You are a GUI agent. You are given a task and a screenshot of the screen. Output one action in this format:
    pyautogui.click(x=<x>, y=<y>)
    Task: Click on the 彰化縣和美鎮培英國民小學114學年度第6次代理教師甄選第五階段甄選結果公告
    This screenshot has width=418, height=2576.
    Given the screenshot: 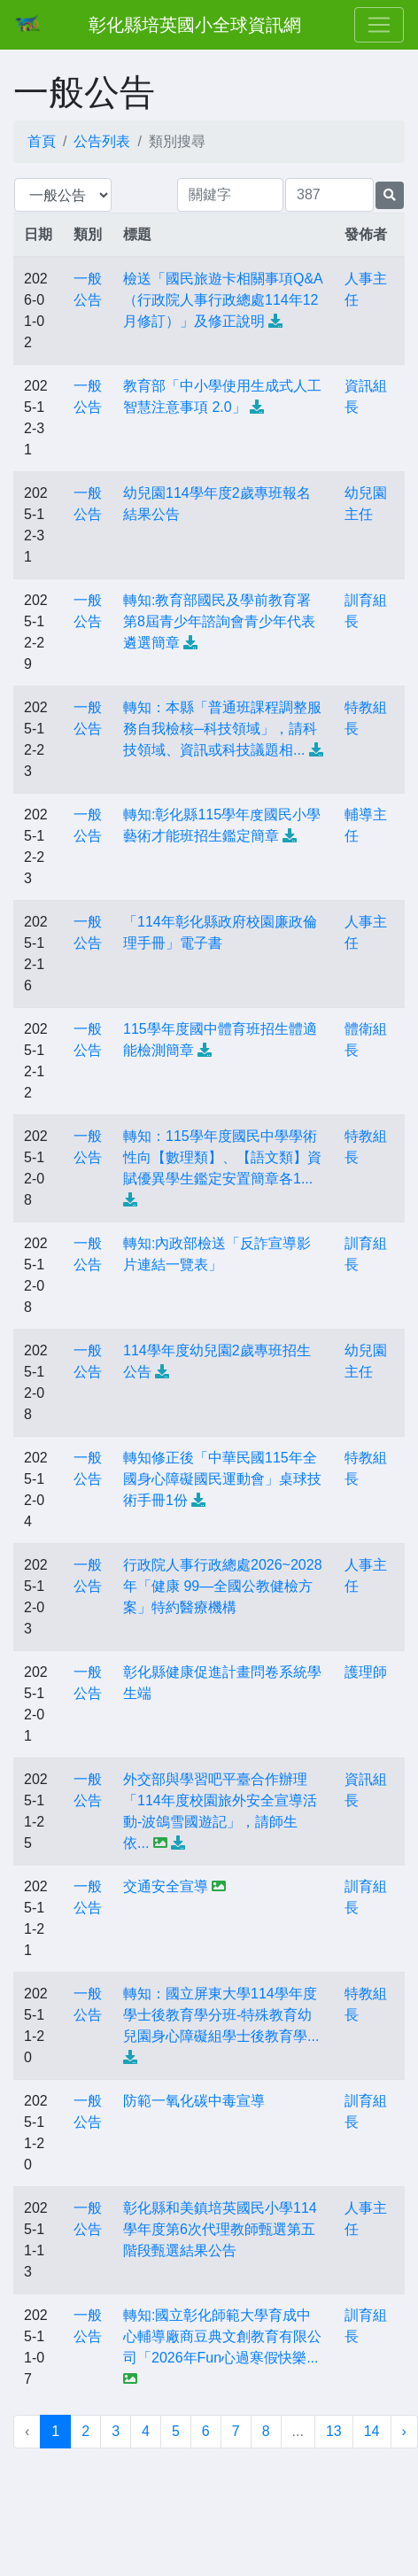 What is the action you would take?
    pyautogui.click(x=220, y=2229)
    